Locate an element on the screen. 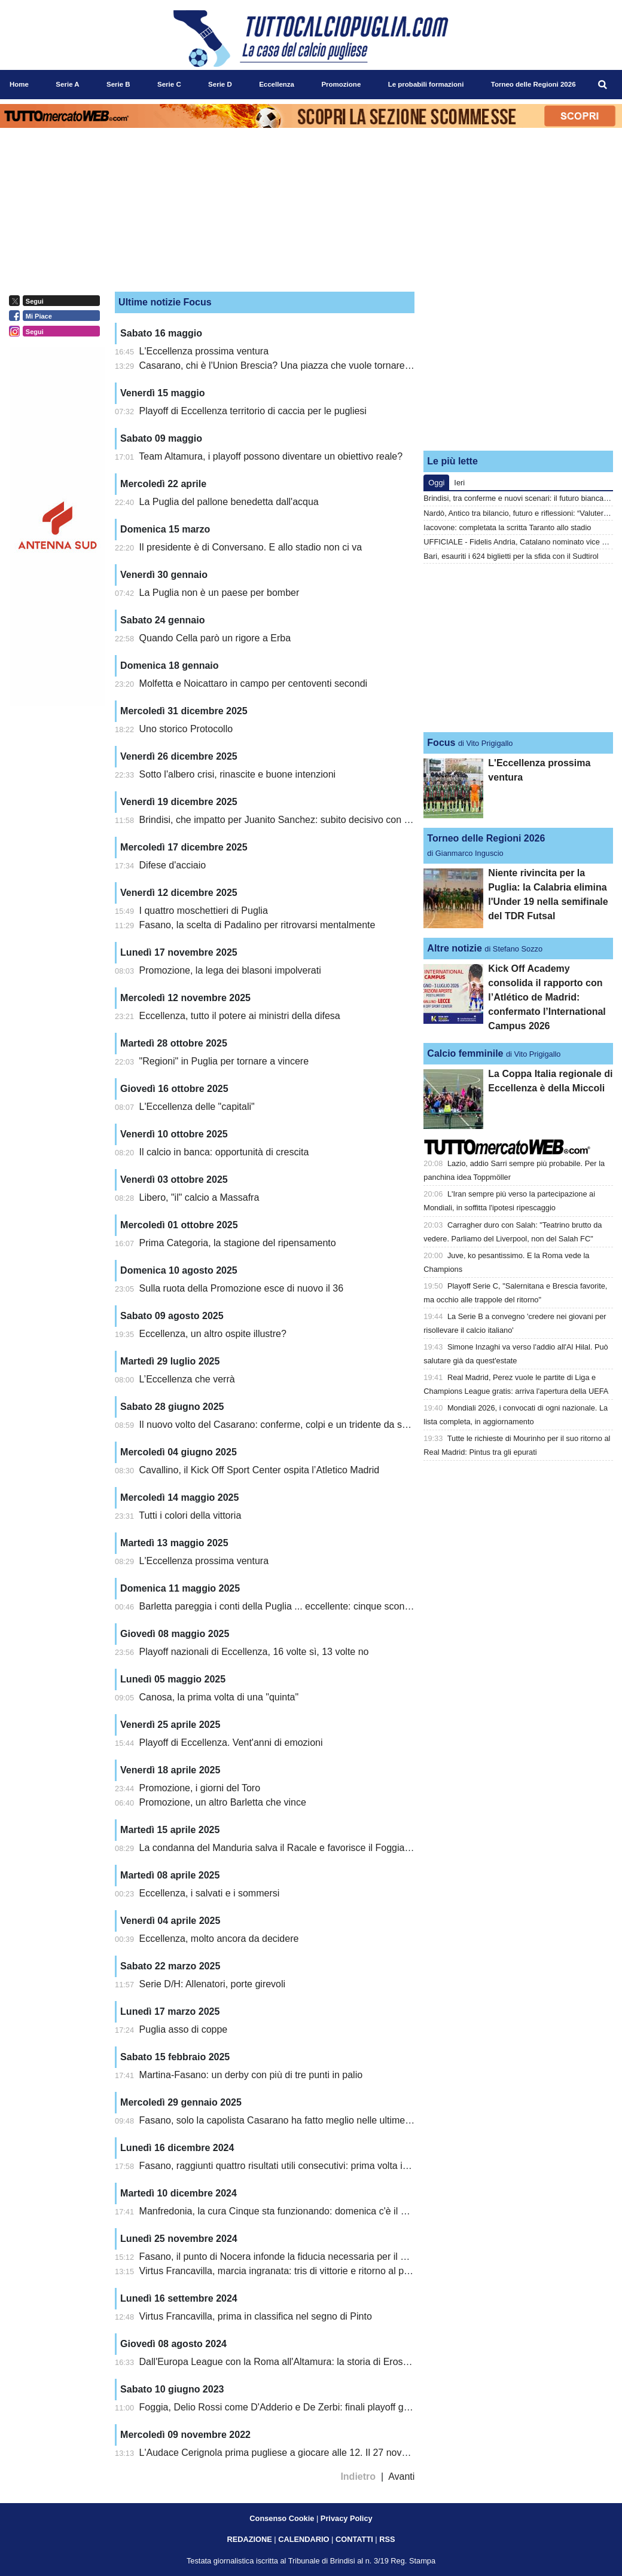 The height and width of the screenshot is (2576, 622). Ieri is located at coordinates (459, 482).